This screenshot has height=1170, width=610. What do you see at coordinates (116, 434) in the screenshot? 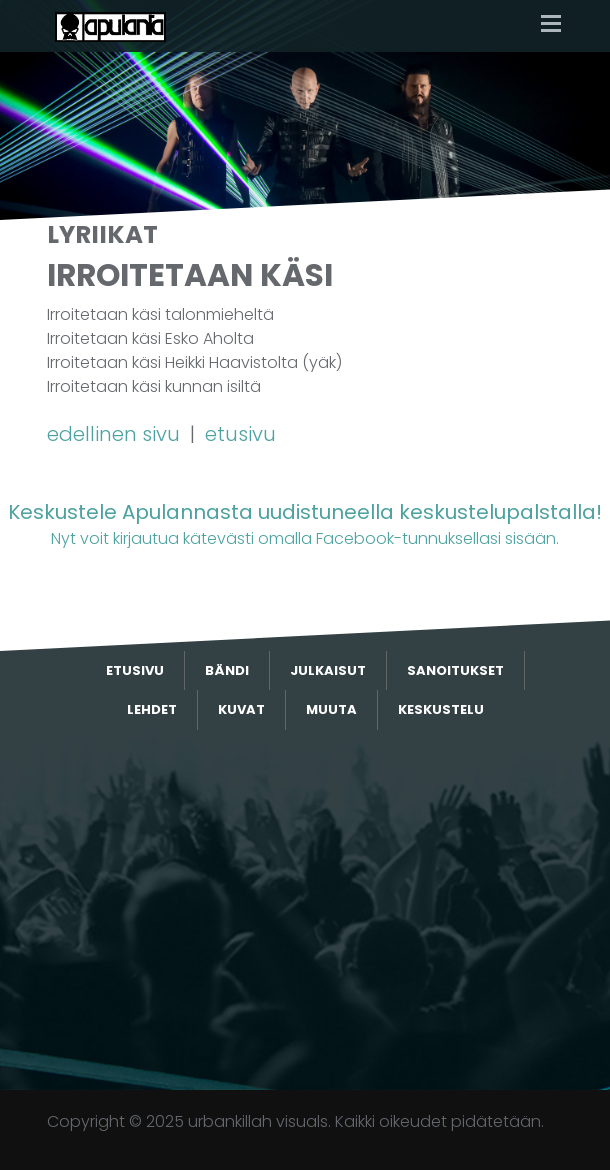
I see `edellinen sivu` at bounding box center [116, 434].